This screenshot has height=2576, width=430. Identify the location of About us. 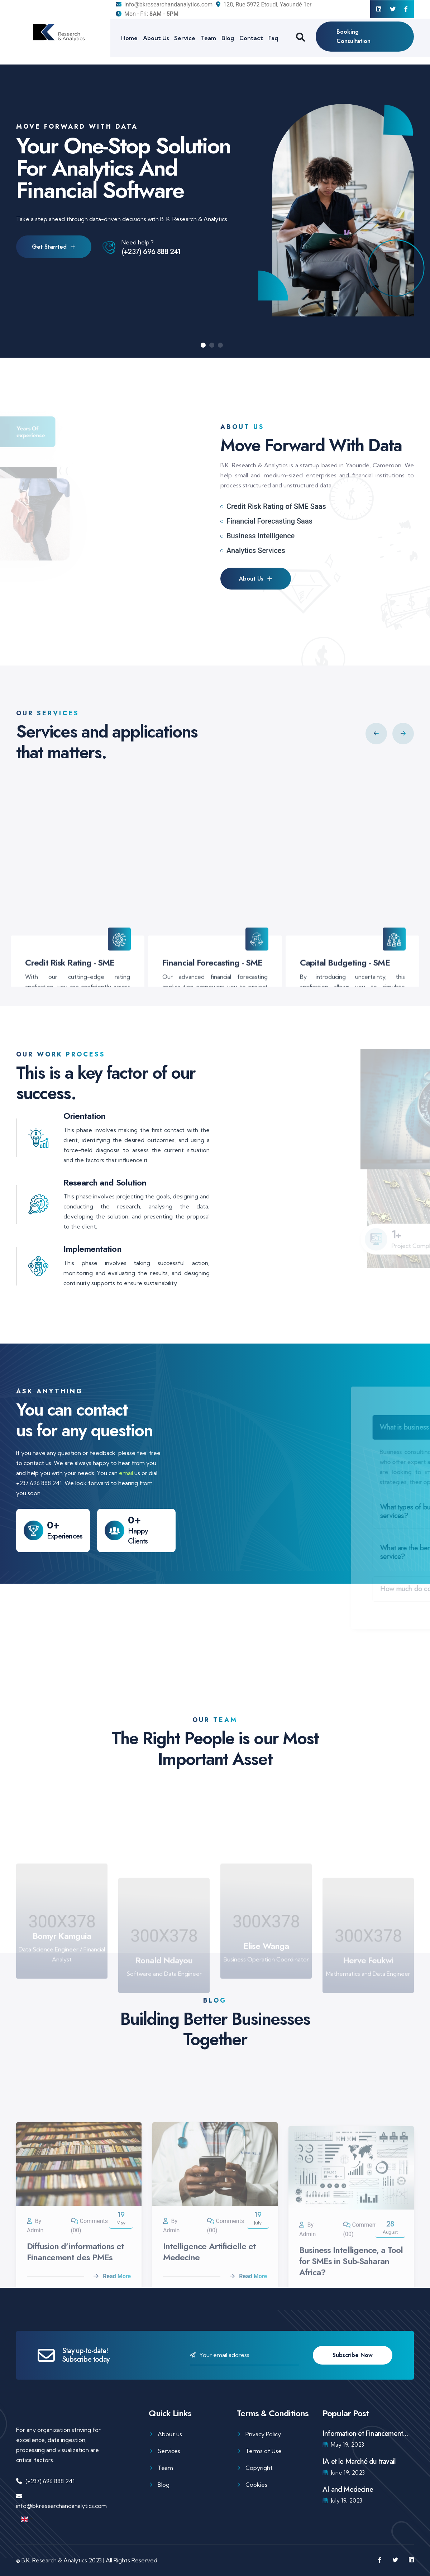
(170, 2434).